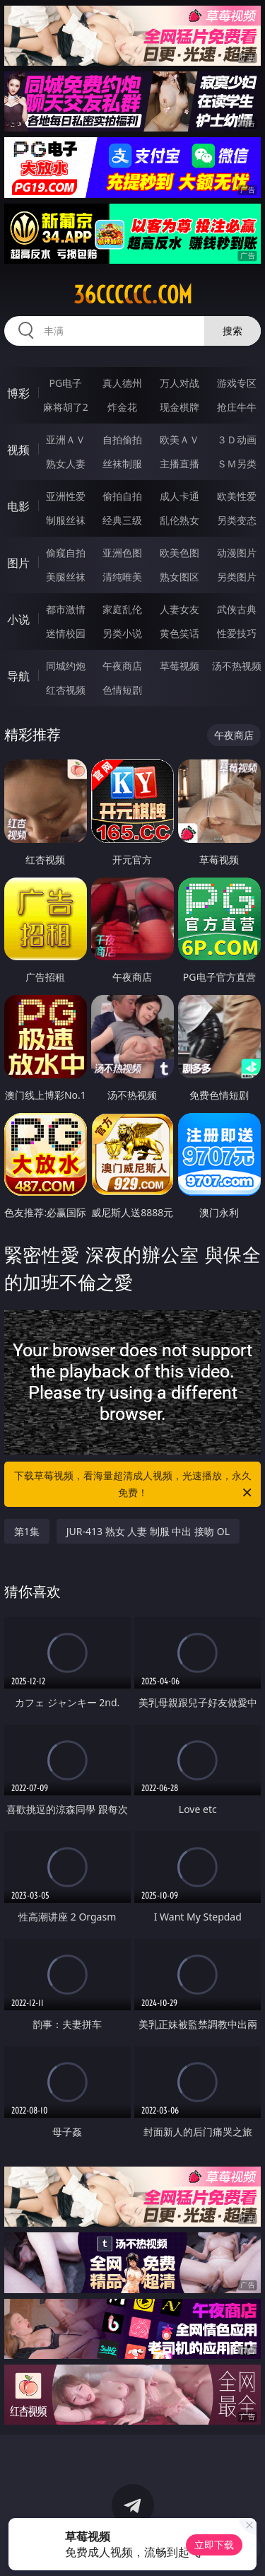 This screenshot has height=2576, width=265. What do you see at coordinates (66, 609) in the screenshot?
I see `都市激情` at bounding box center [66, 609].